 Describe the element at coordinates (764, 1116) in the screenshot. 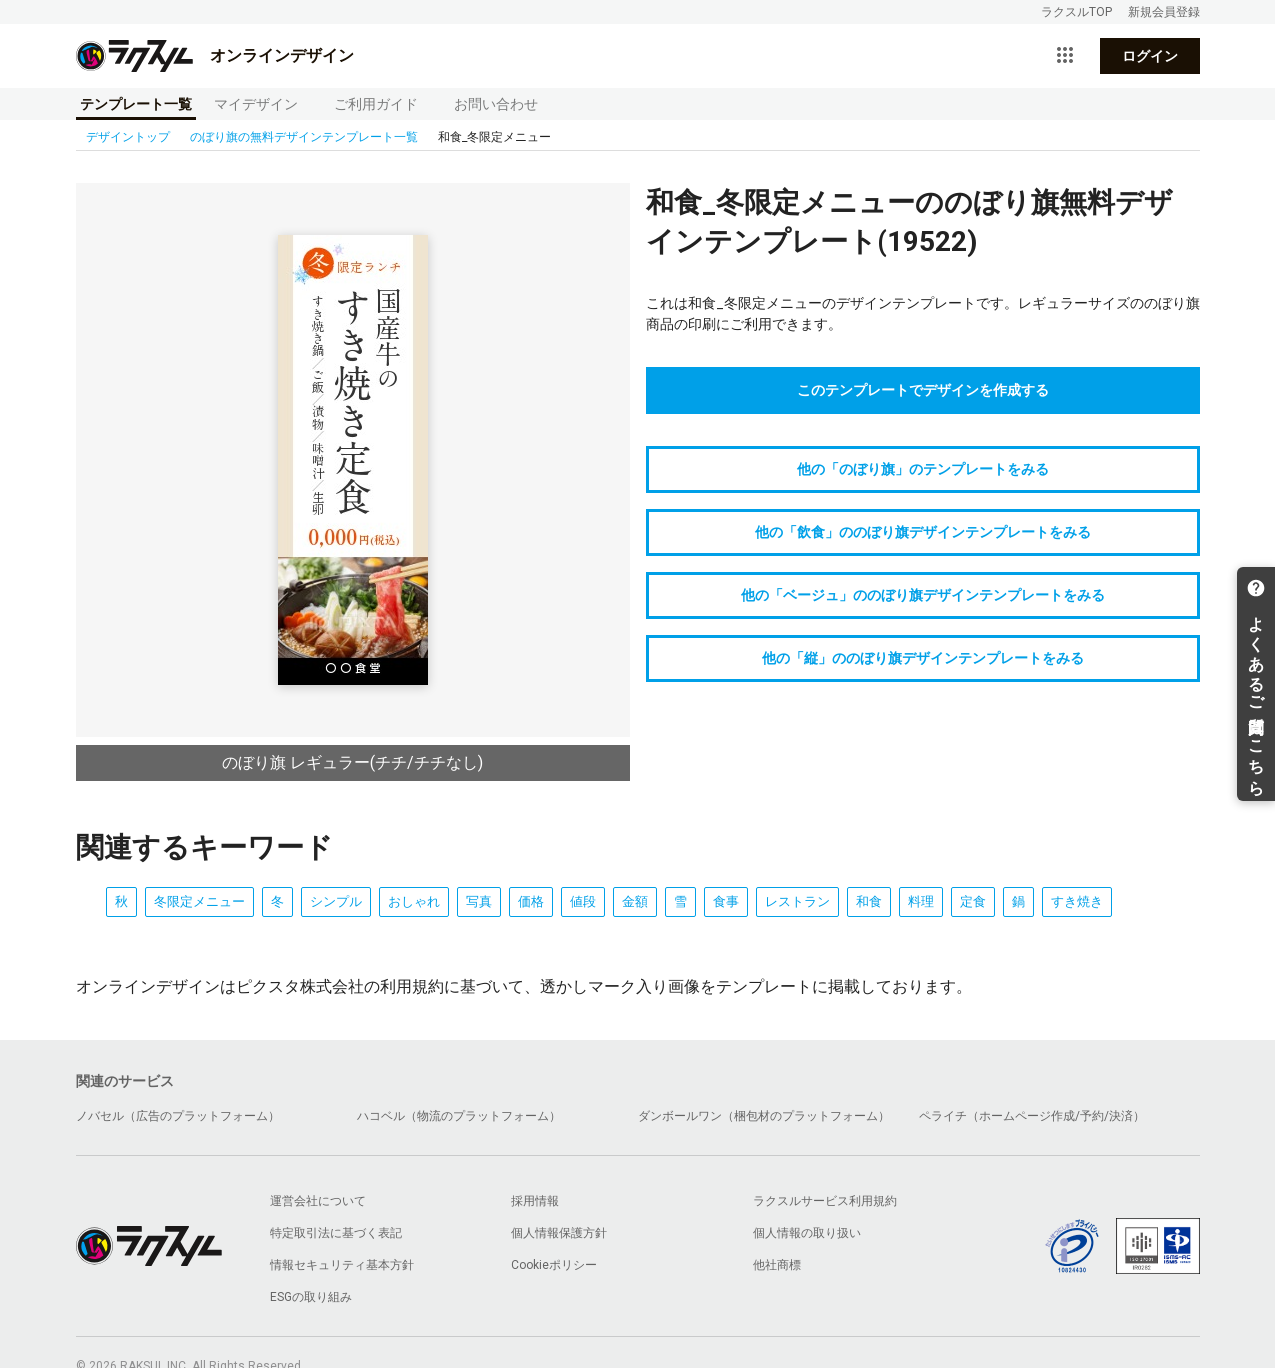

I see `ダンボールワン（梱包材のプラットフォーム）` at that location.